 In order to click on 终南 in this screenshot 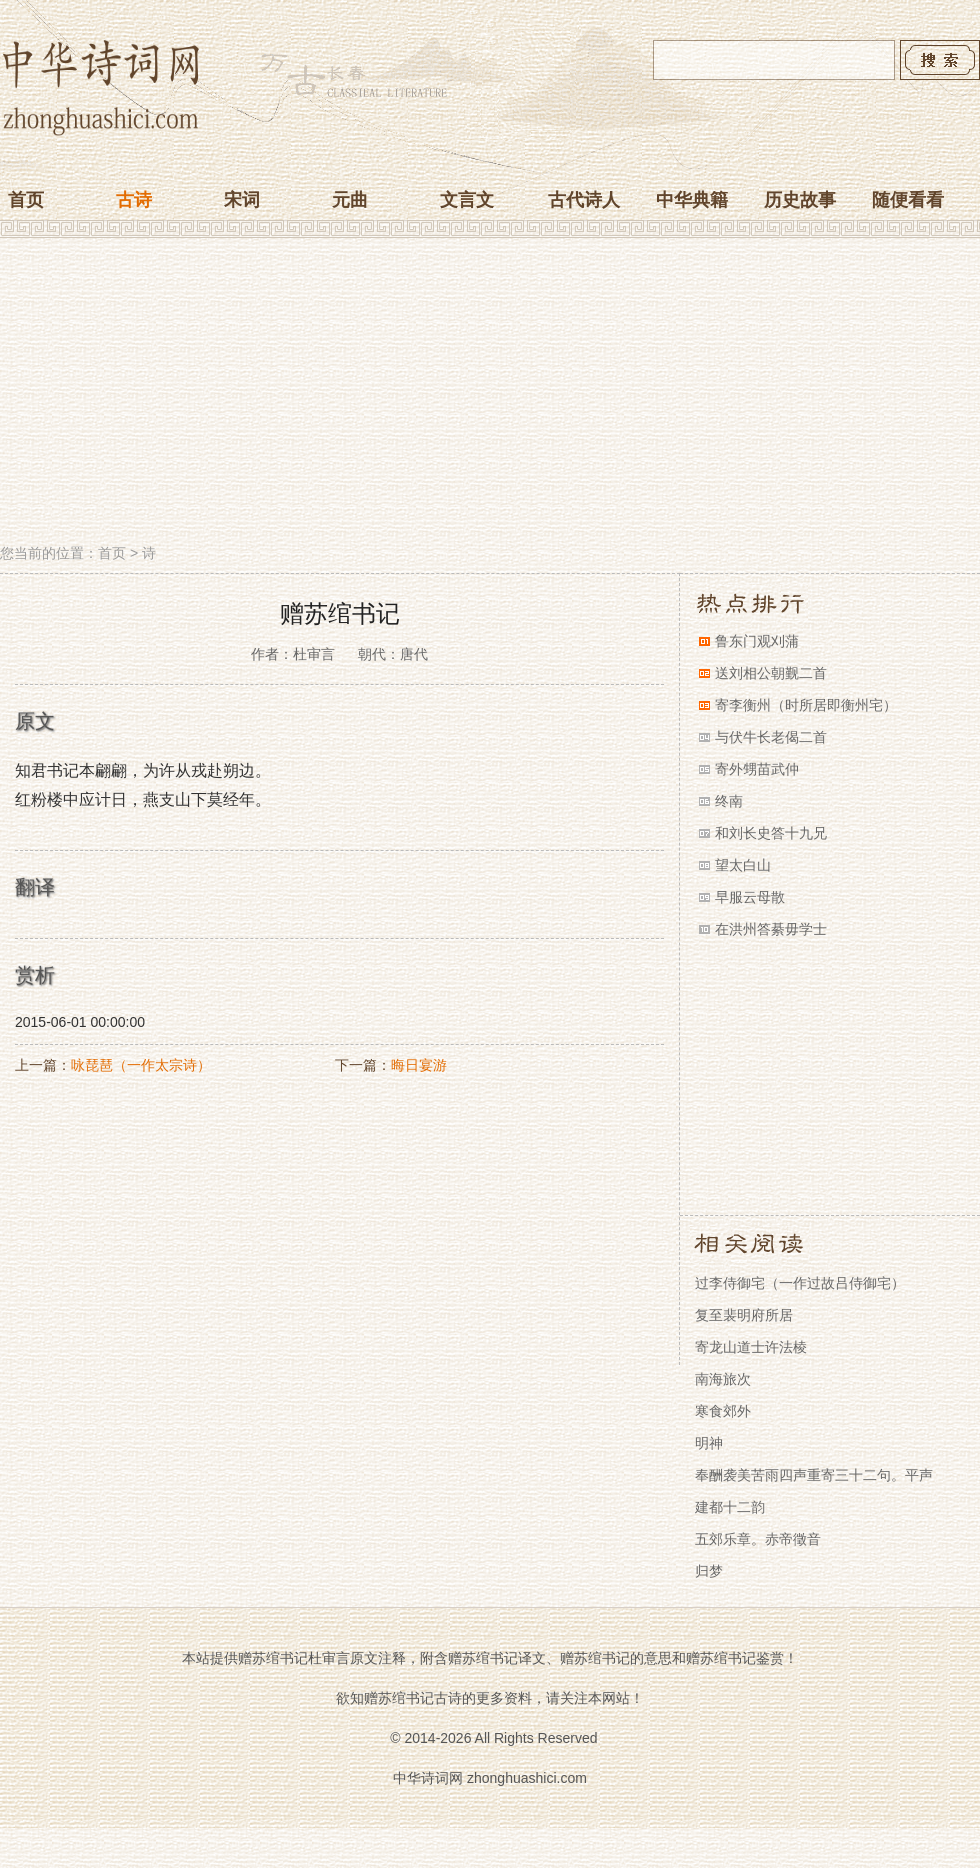, I will do `click(729, 801)`.